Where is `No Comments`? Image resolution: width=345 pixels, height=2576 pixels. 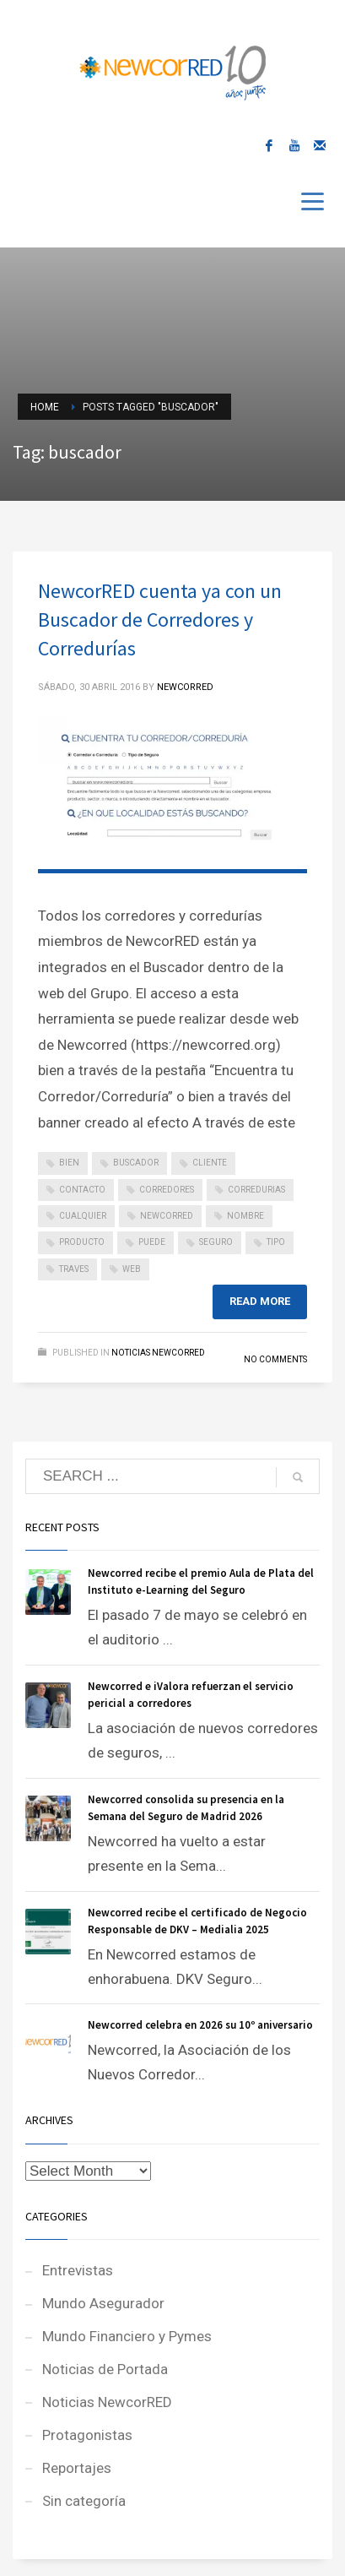 No Comments is located at coordinates (275, 1359).